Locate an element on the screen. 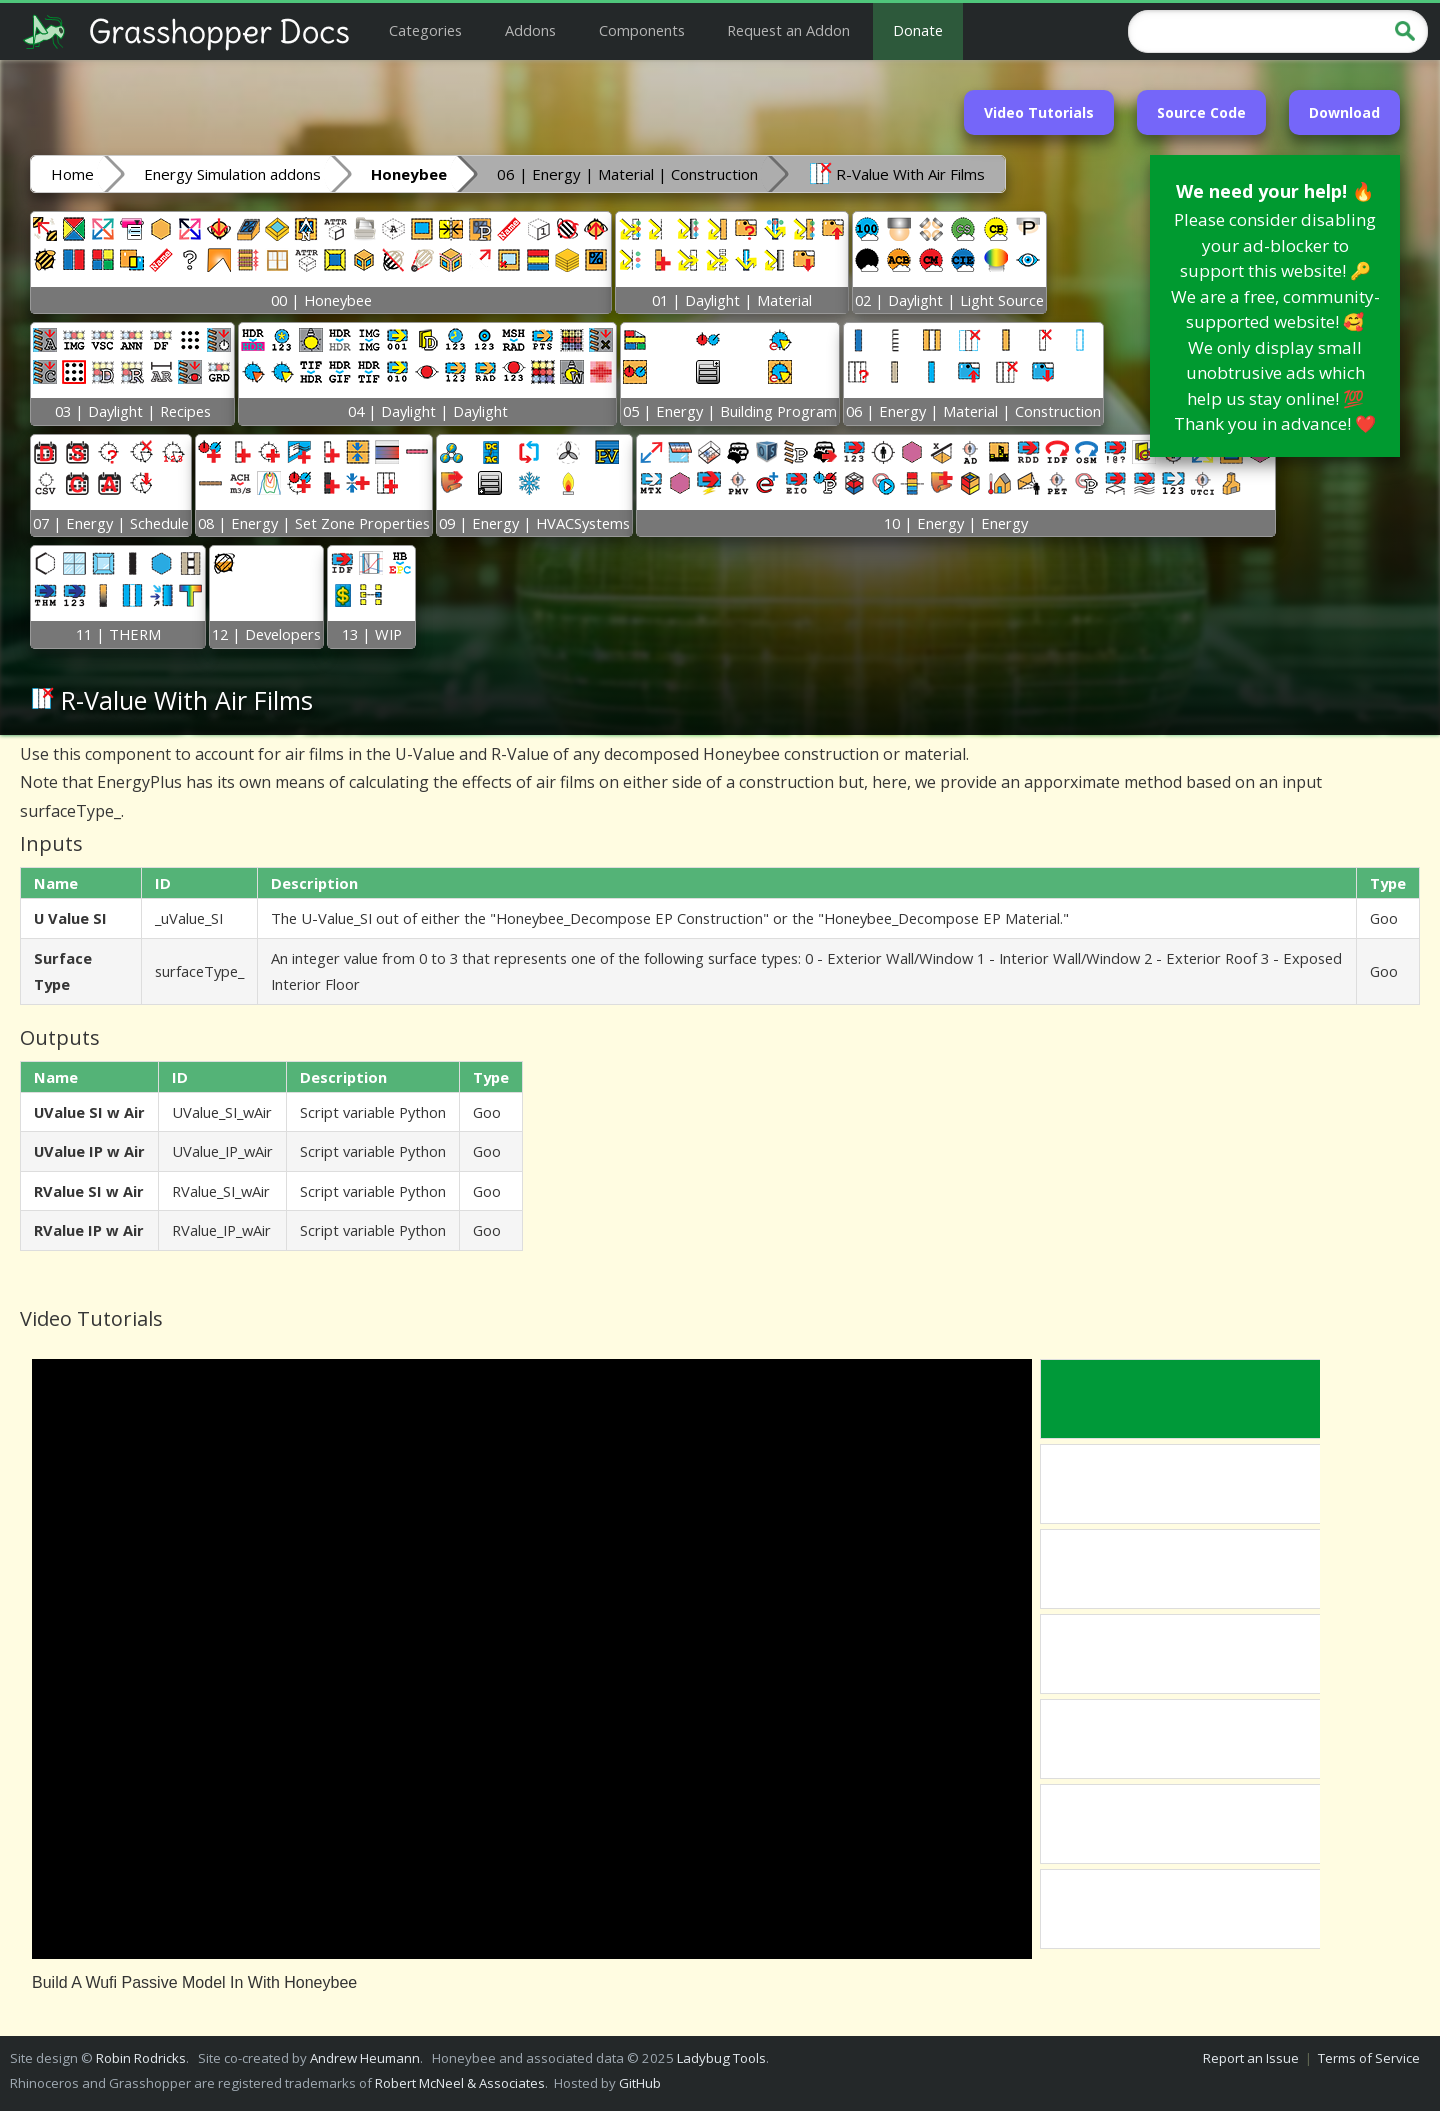 This screenshot has height=2111, width=1440. Energy Simulation addons is located at coordinates (232, 174).